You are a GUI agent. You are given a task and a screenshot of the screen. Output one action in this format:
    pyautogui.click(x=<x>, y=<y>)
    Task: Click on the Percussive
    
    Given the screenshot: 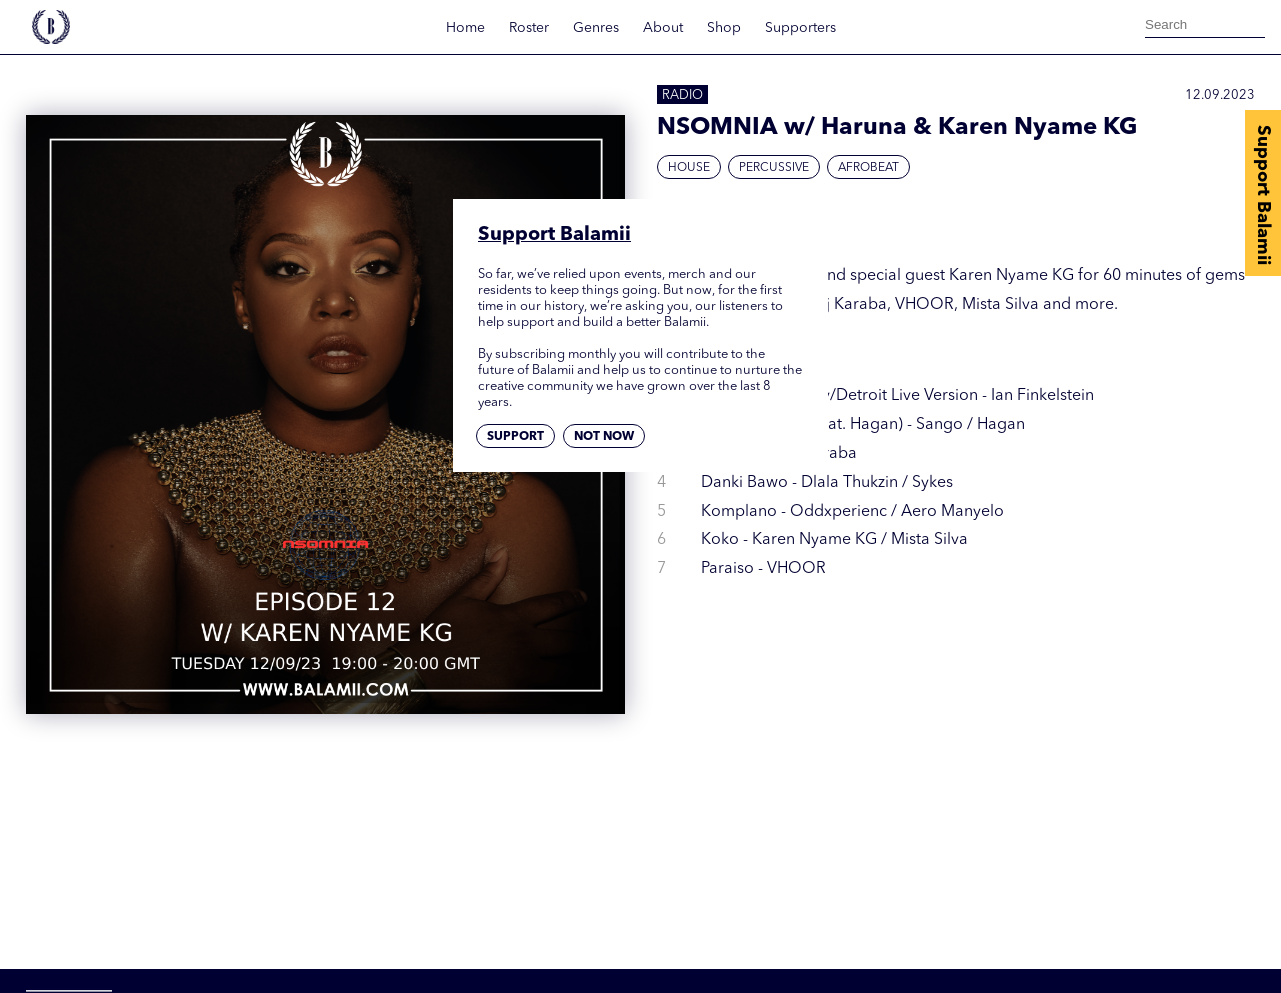 What is the action you would take?
    pyautogui.click(x=774, y=168)
    